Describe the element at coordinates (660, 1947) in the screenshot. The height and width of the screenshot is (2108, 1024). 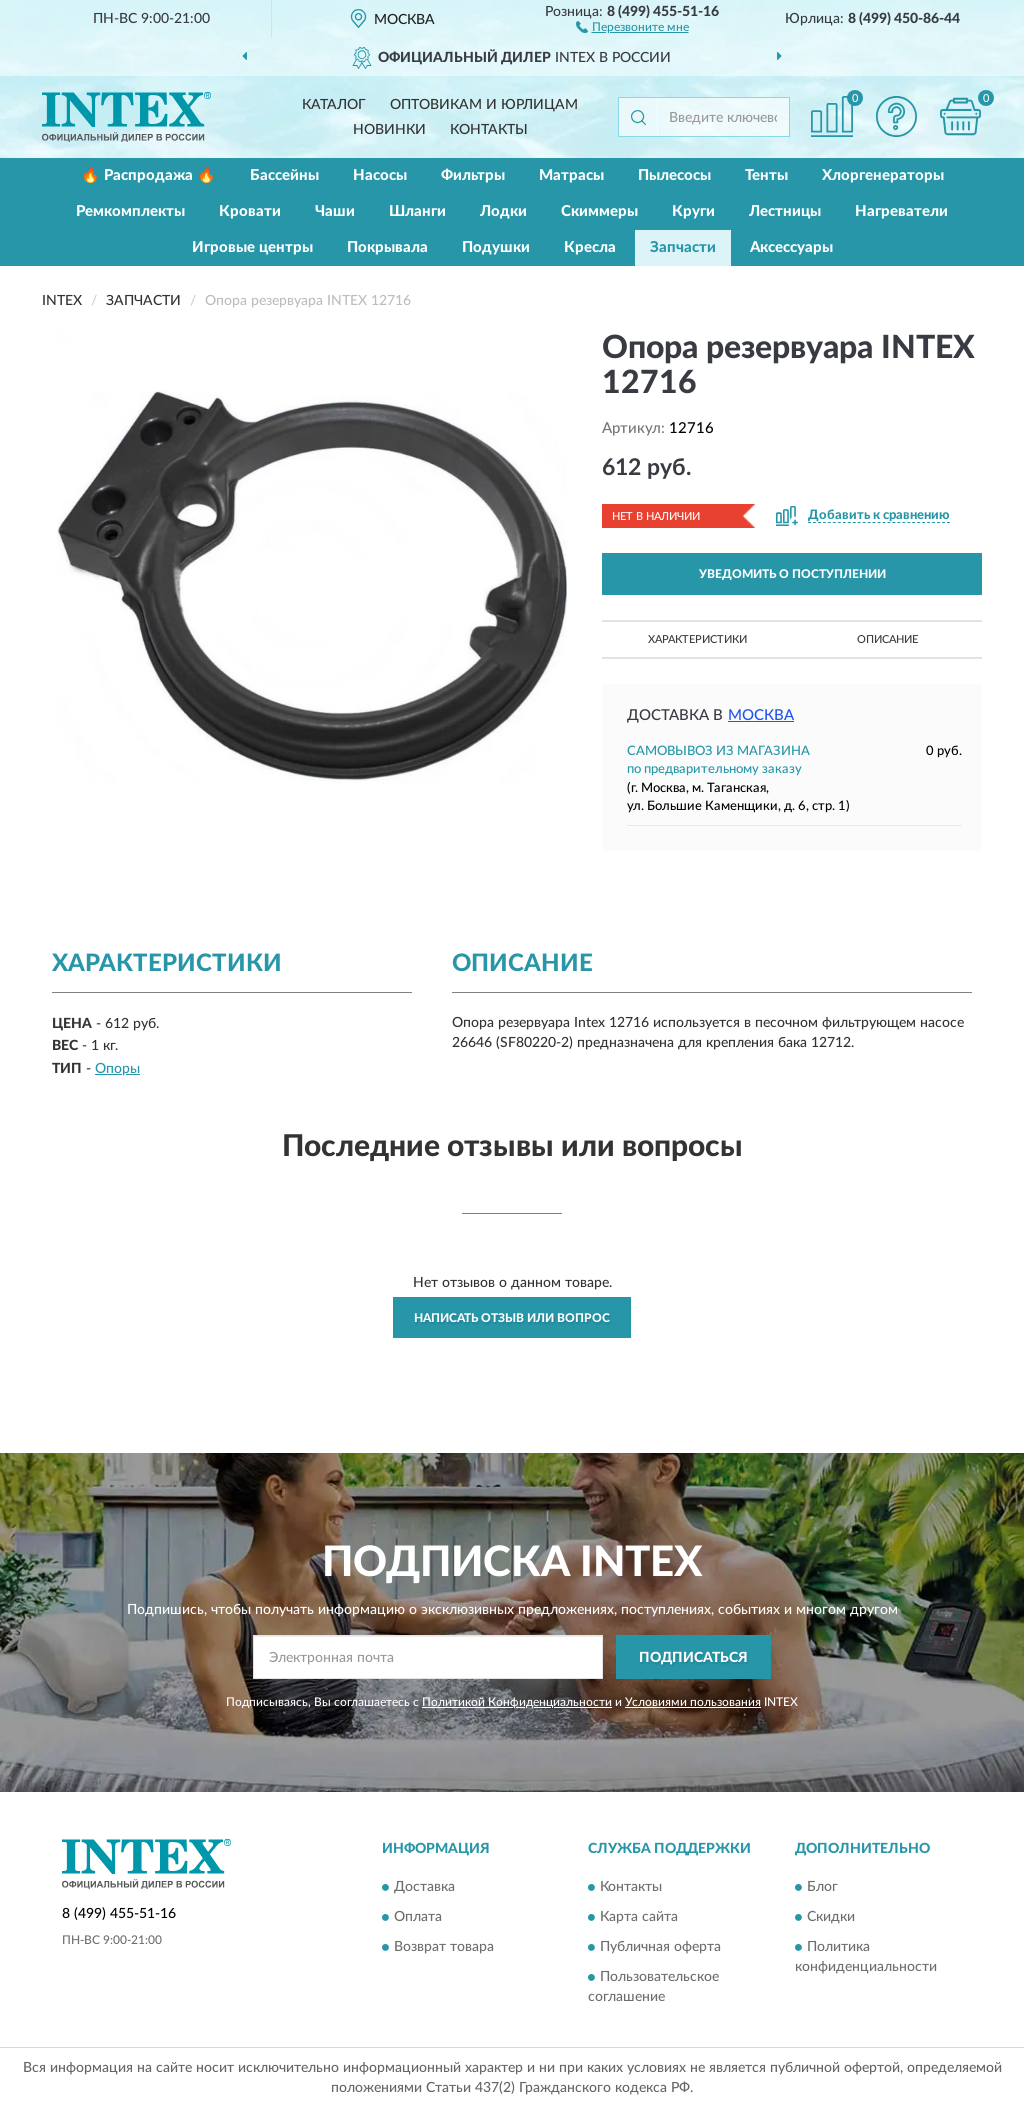
I see `Публичная оферта` at that location.